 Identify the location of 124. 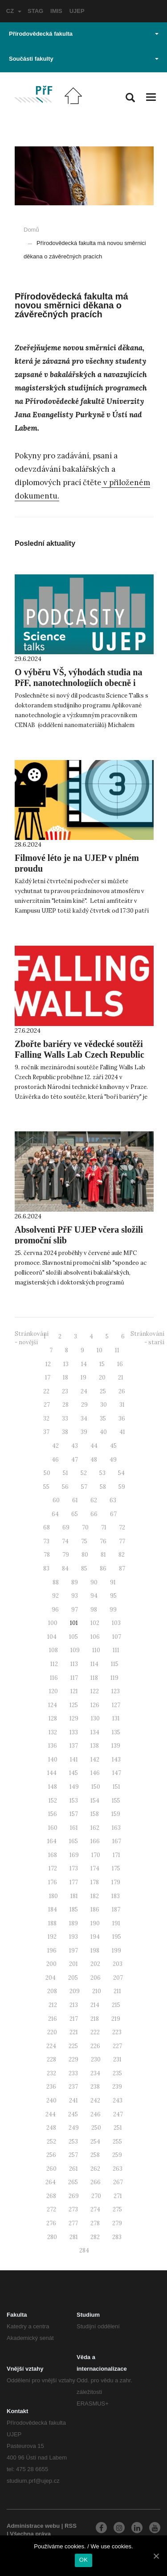
(52, 1705).